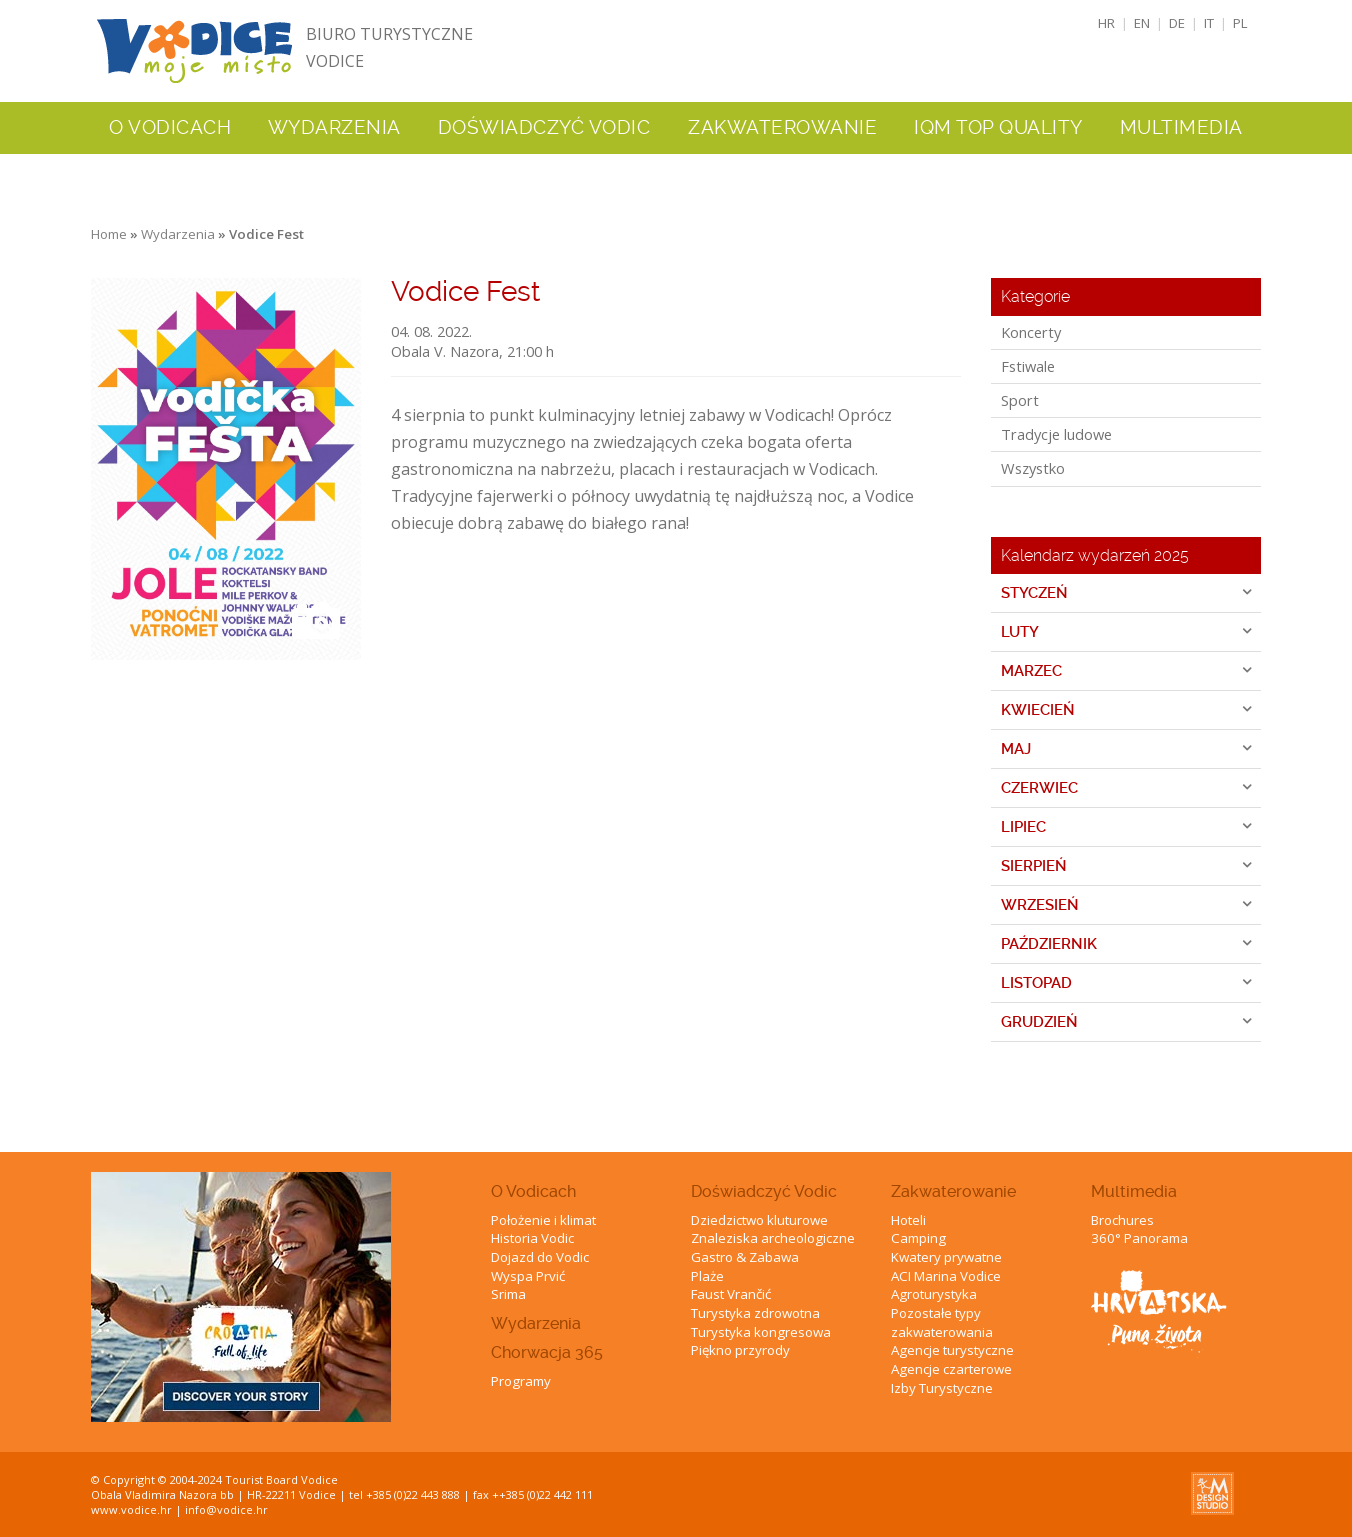 The height and width of the screenshot is (1537, 1352). What do you see at coordinates (1031, 332) in the screenshot?
I see `Koncerty` at bounding box center [1031, 332].